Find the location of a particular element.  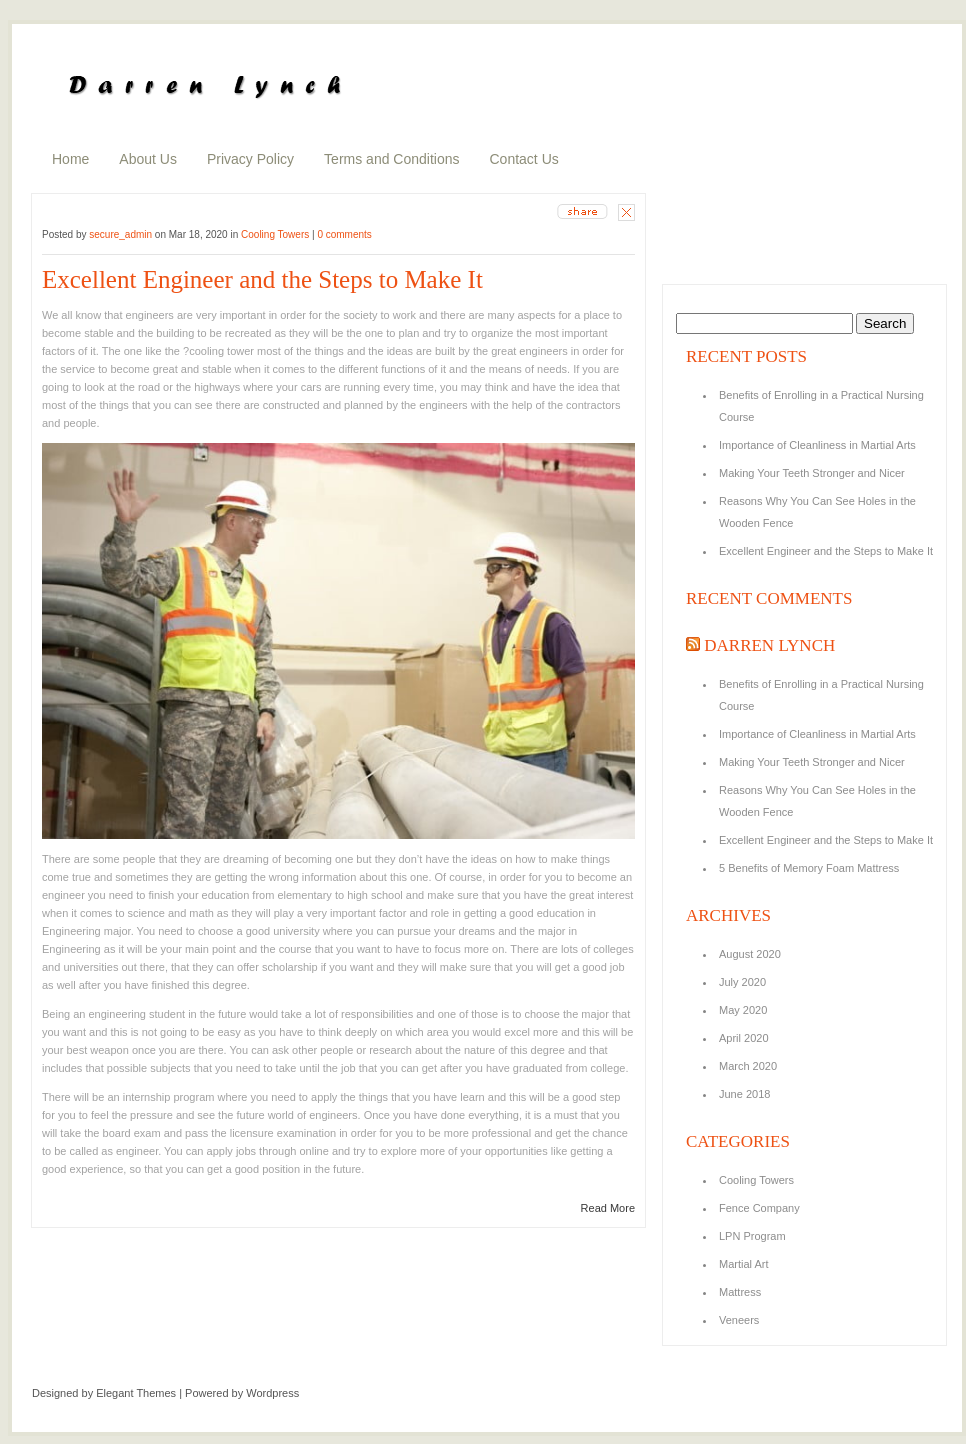

Veneers is located at coordinates (739, 1320).